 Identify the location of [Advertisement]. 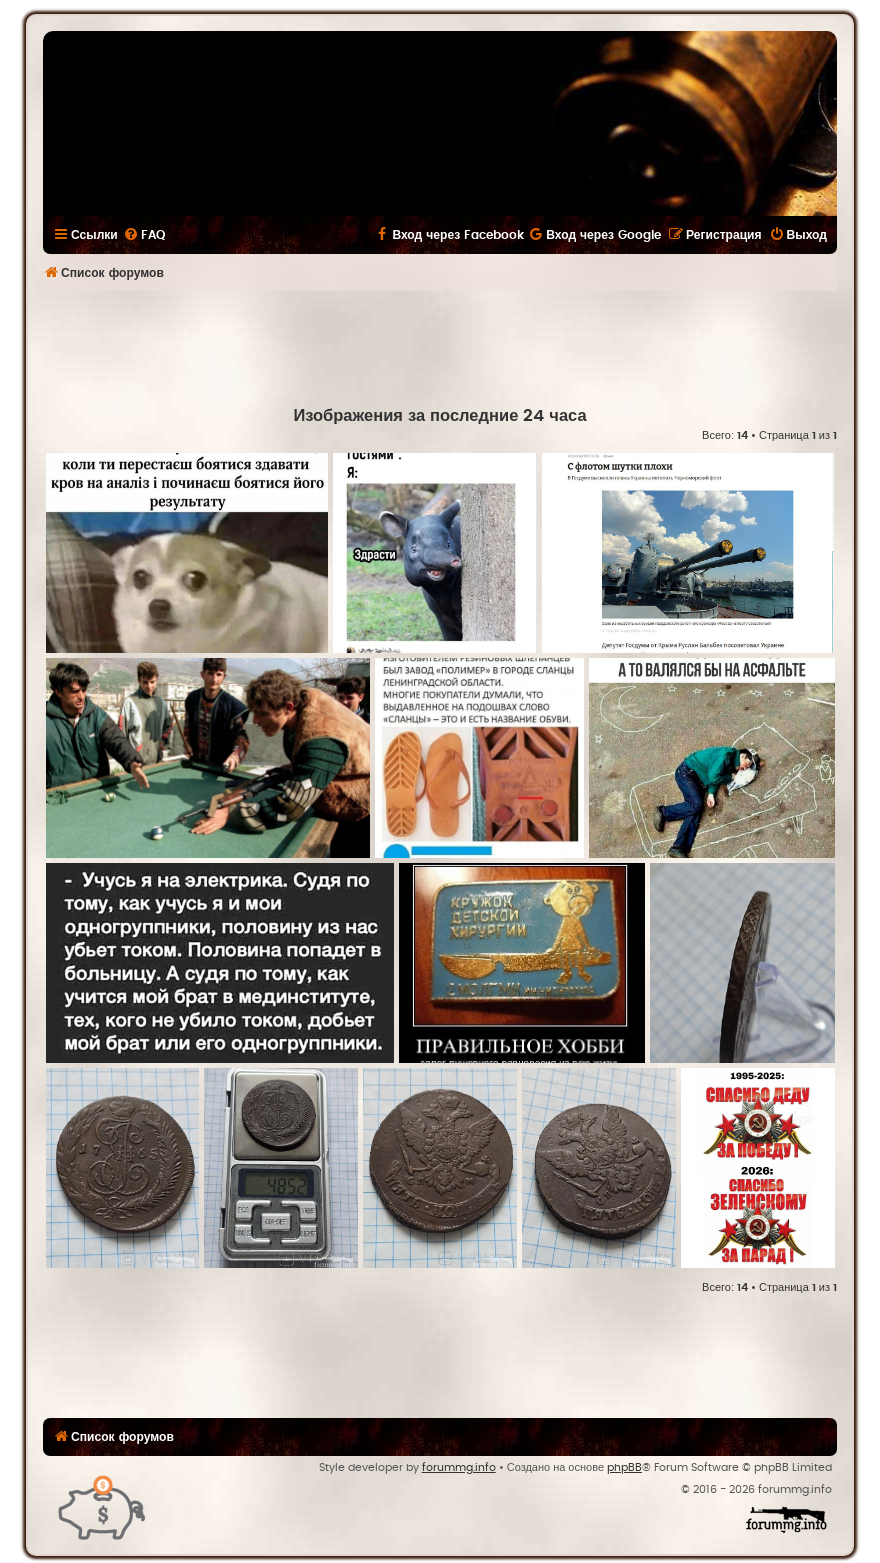
(440, 346).